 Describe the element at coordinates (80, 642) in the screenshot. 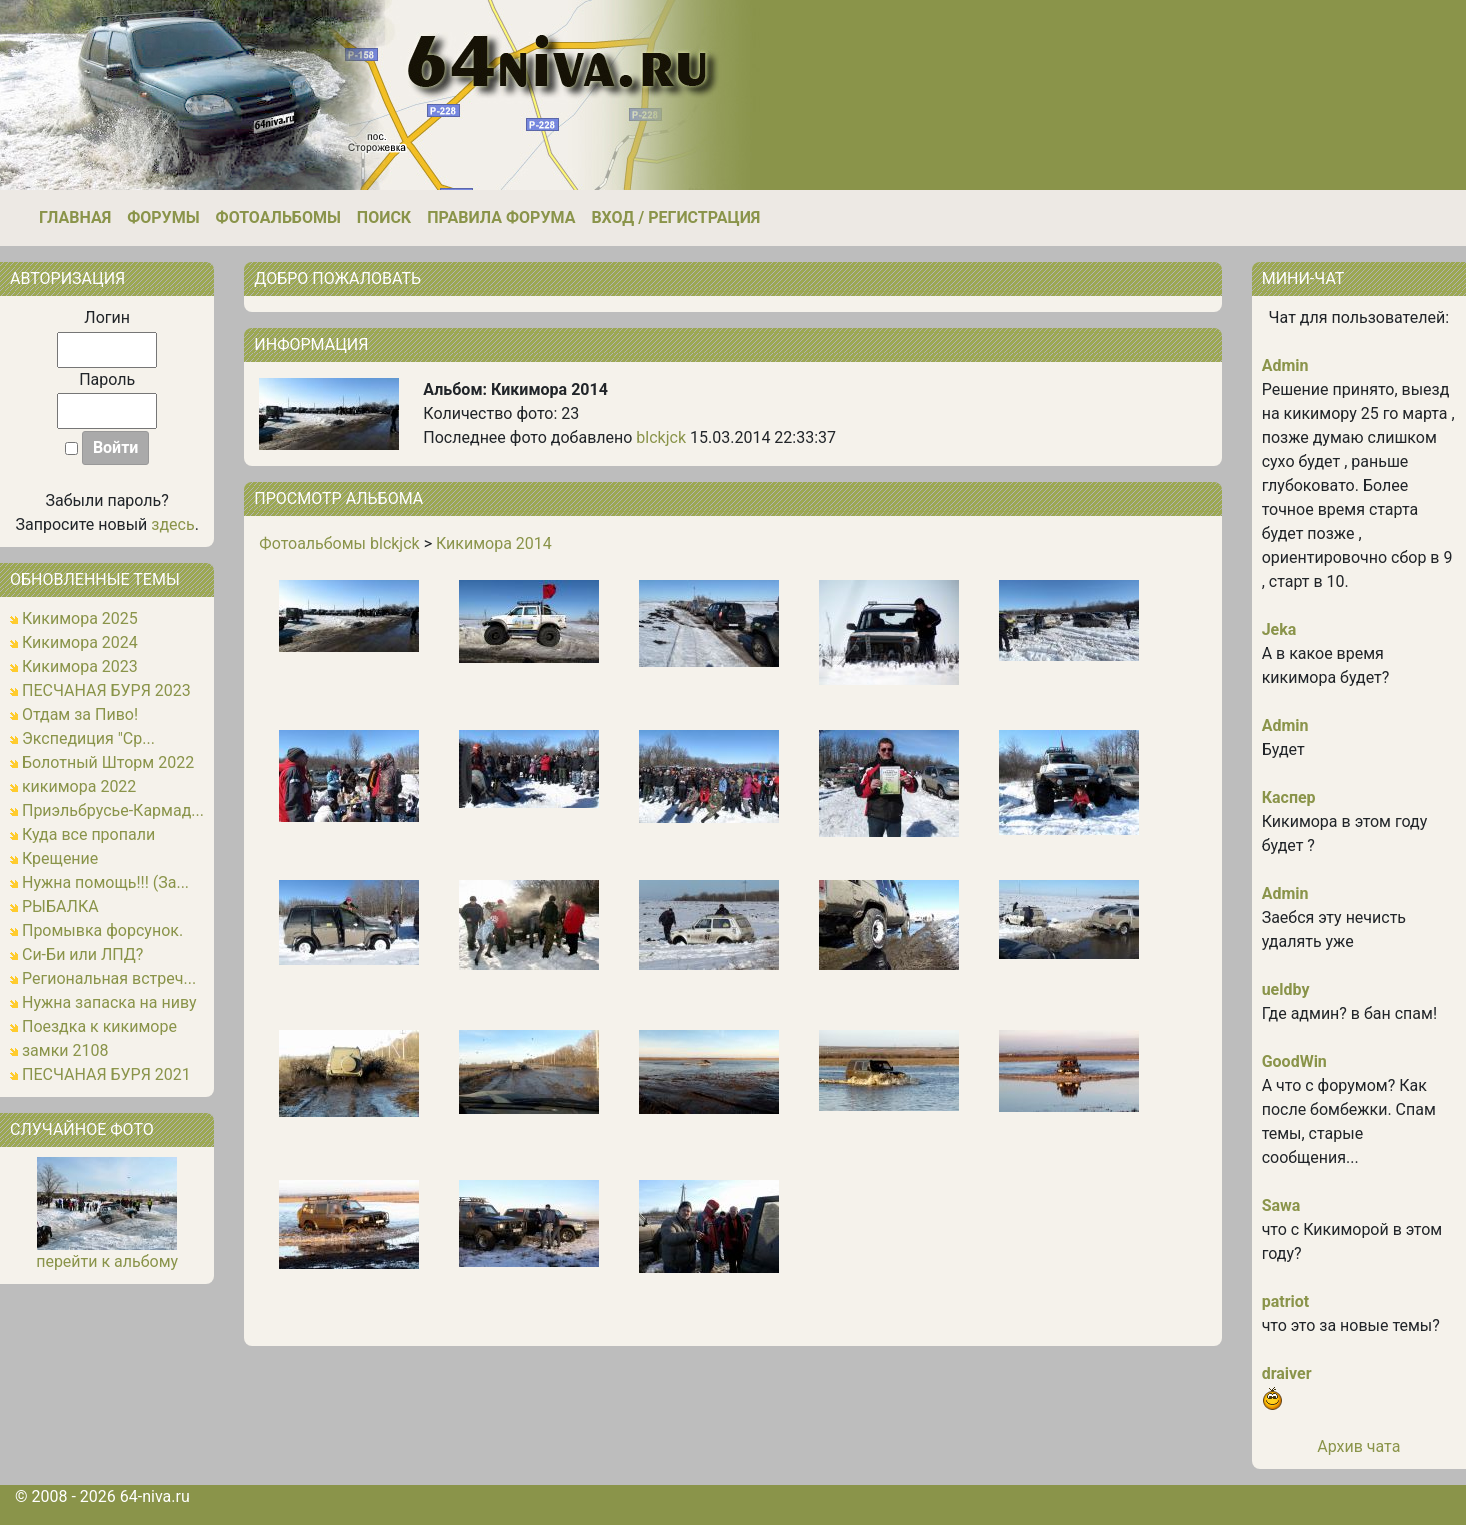

I see `Кикимора 2024` at that location.